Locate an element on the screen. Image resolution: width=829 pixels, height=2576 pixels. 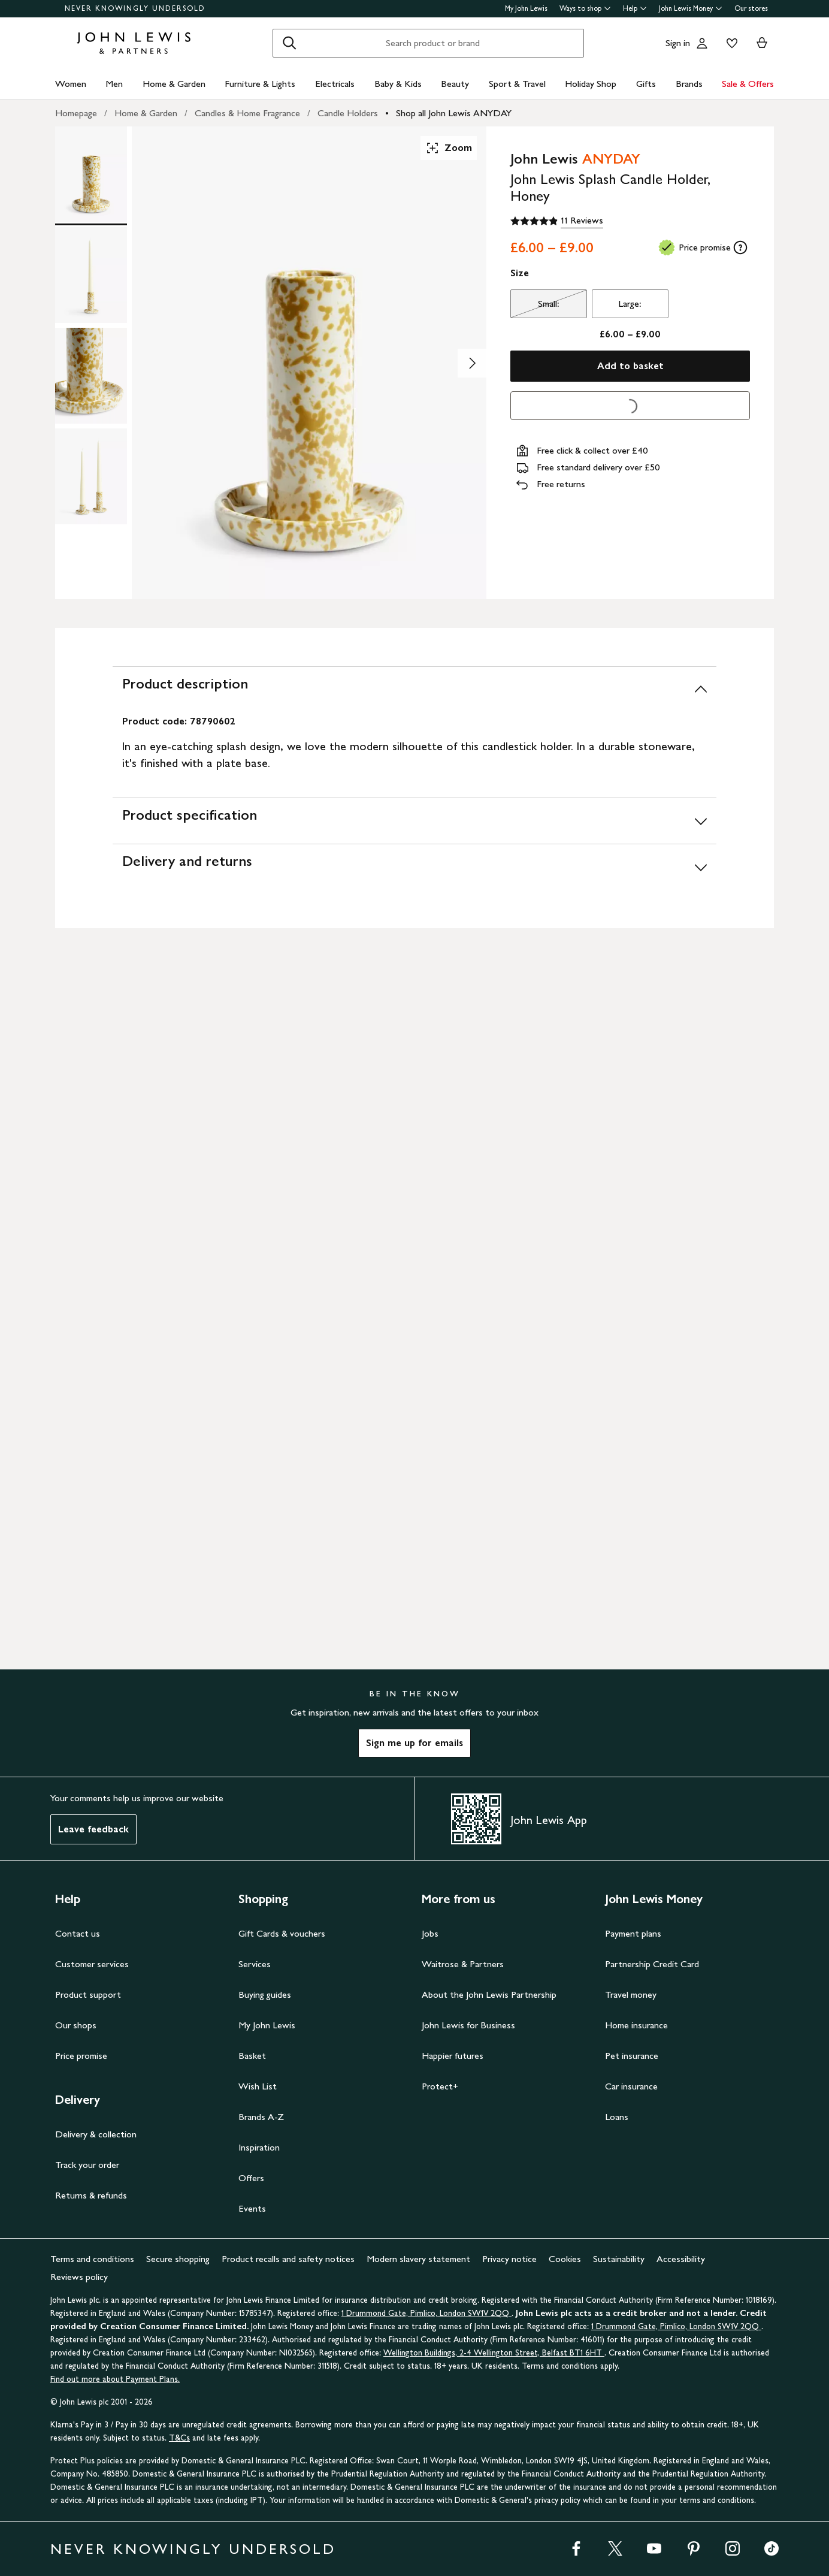
Jobs is located at coordinates (430, 1933).